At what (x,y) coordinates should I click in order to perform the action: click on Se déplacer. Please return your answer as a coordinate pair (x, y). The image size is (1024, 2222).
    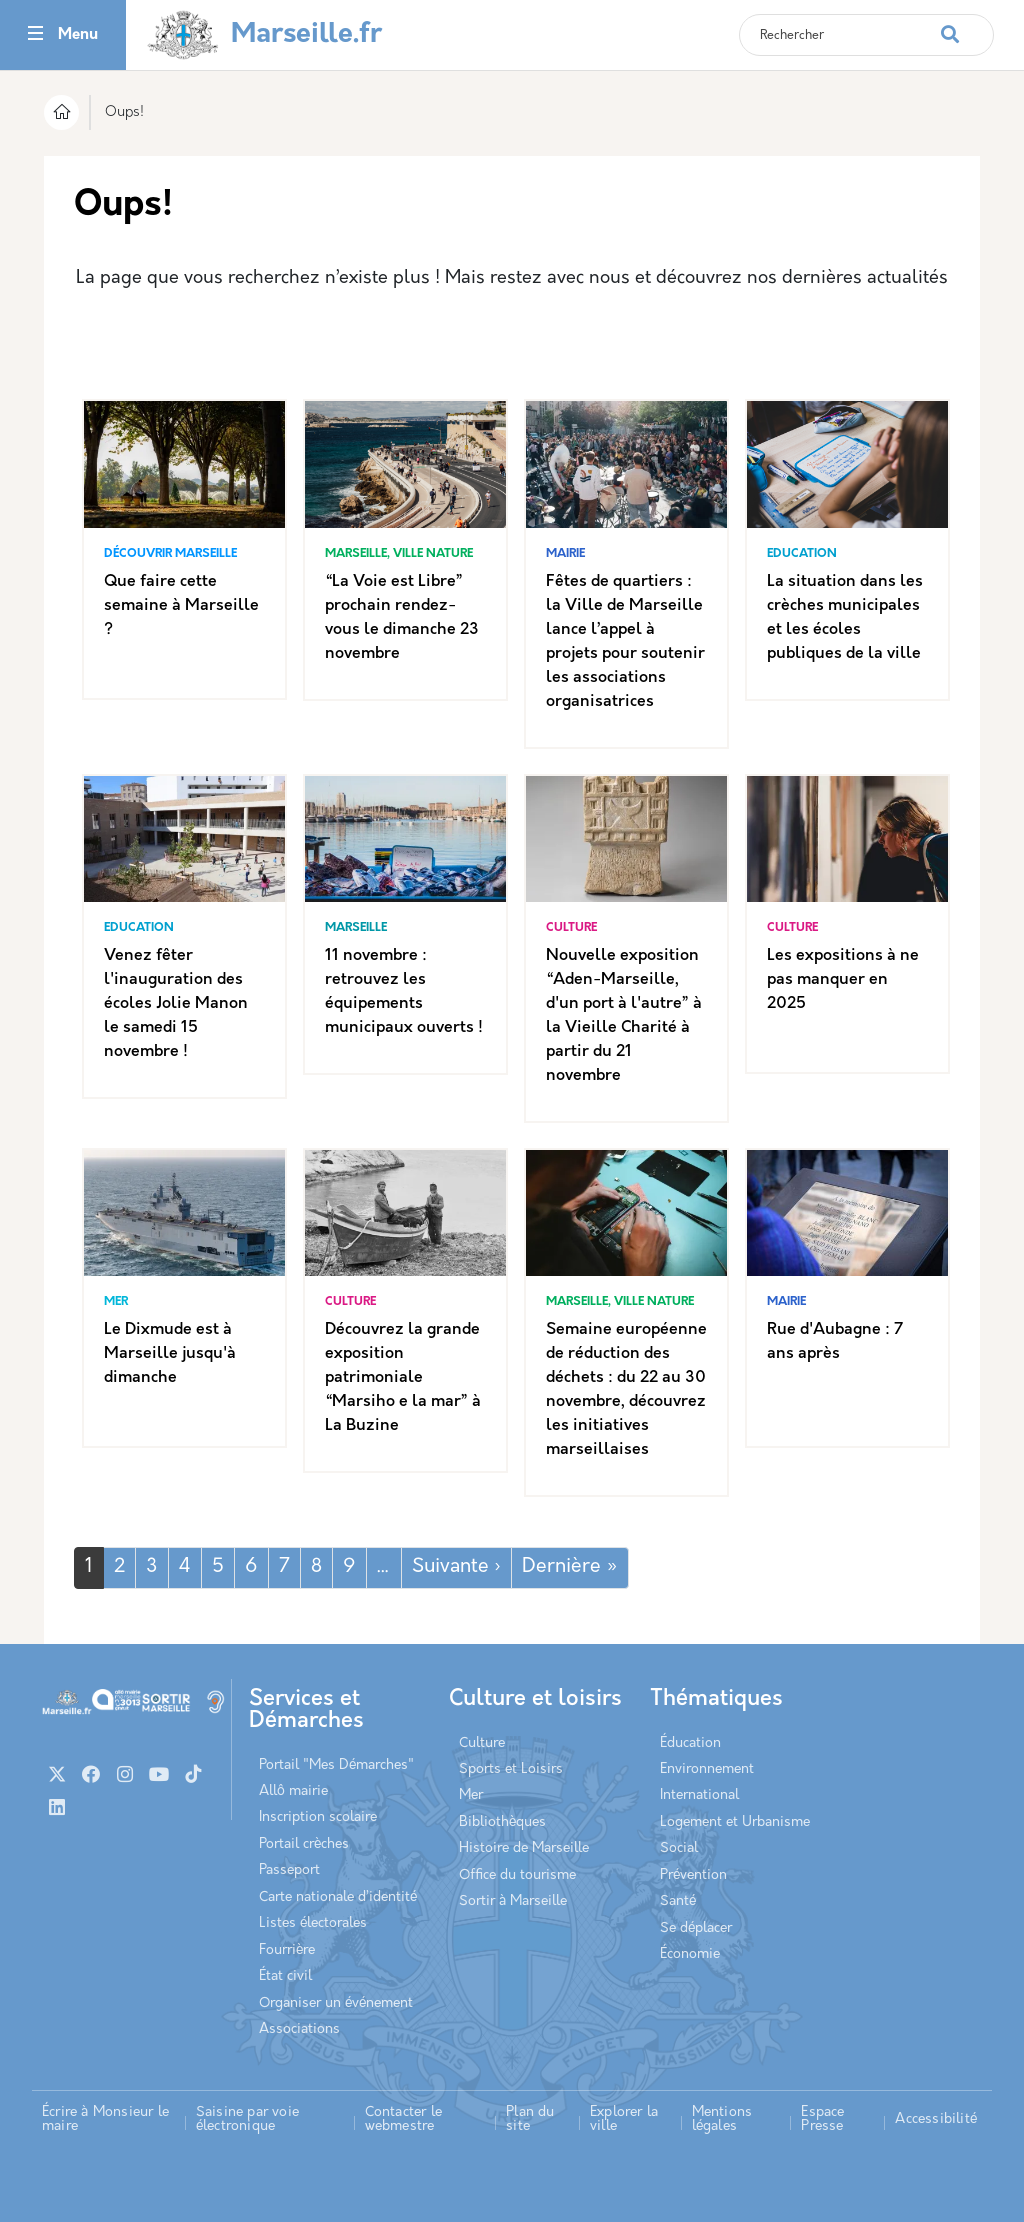
    Looking at the image, I should click on (696, 1928).